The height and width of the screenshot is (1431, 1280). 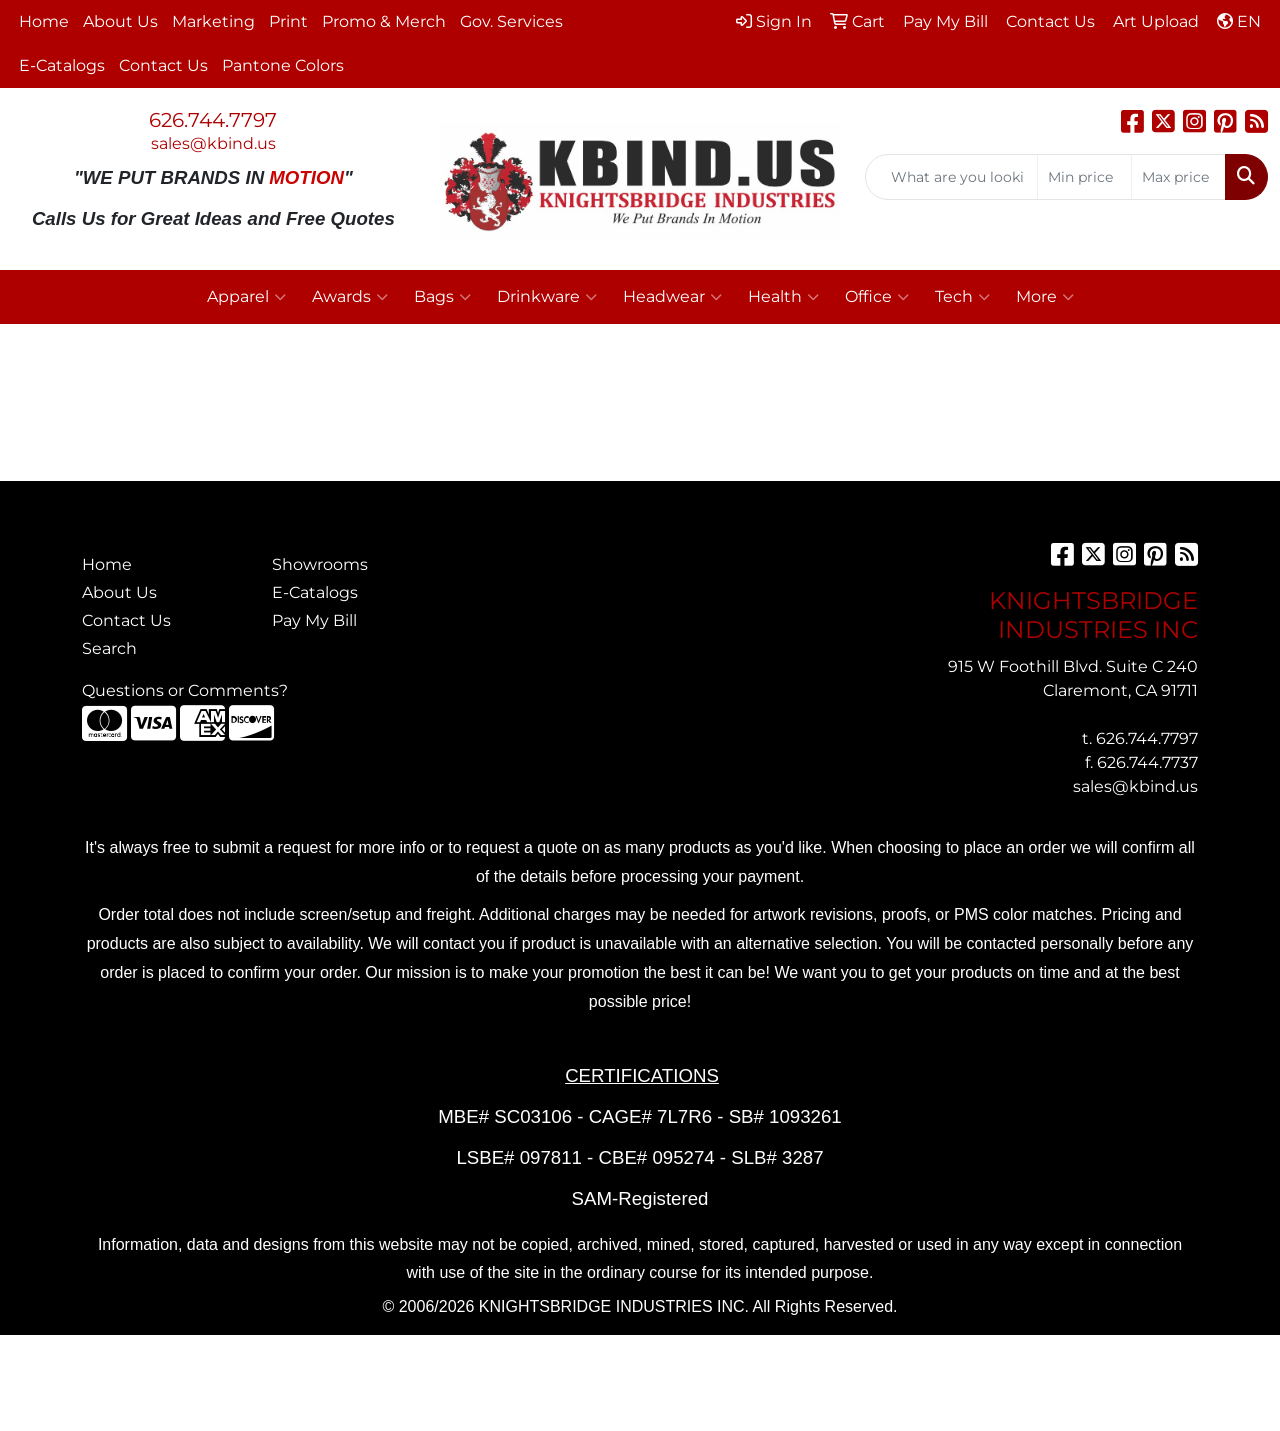 I want to click on Office, so click(x=877, y=297).